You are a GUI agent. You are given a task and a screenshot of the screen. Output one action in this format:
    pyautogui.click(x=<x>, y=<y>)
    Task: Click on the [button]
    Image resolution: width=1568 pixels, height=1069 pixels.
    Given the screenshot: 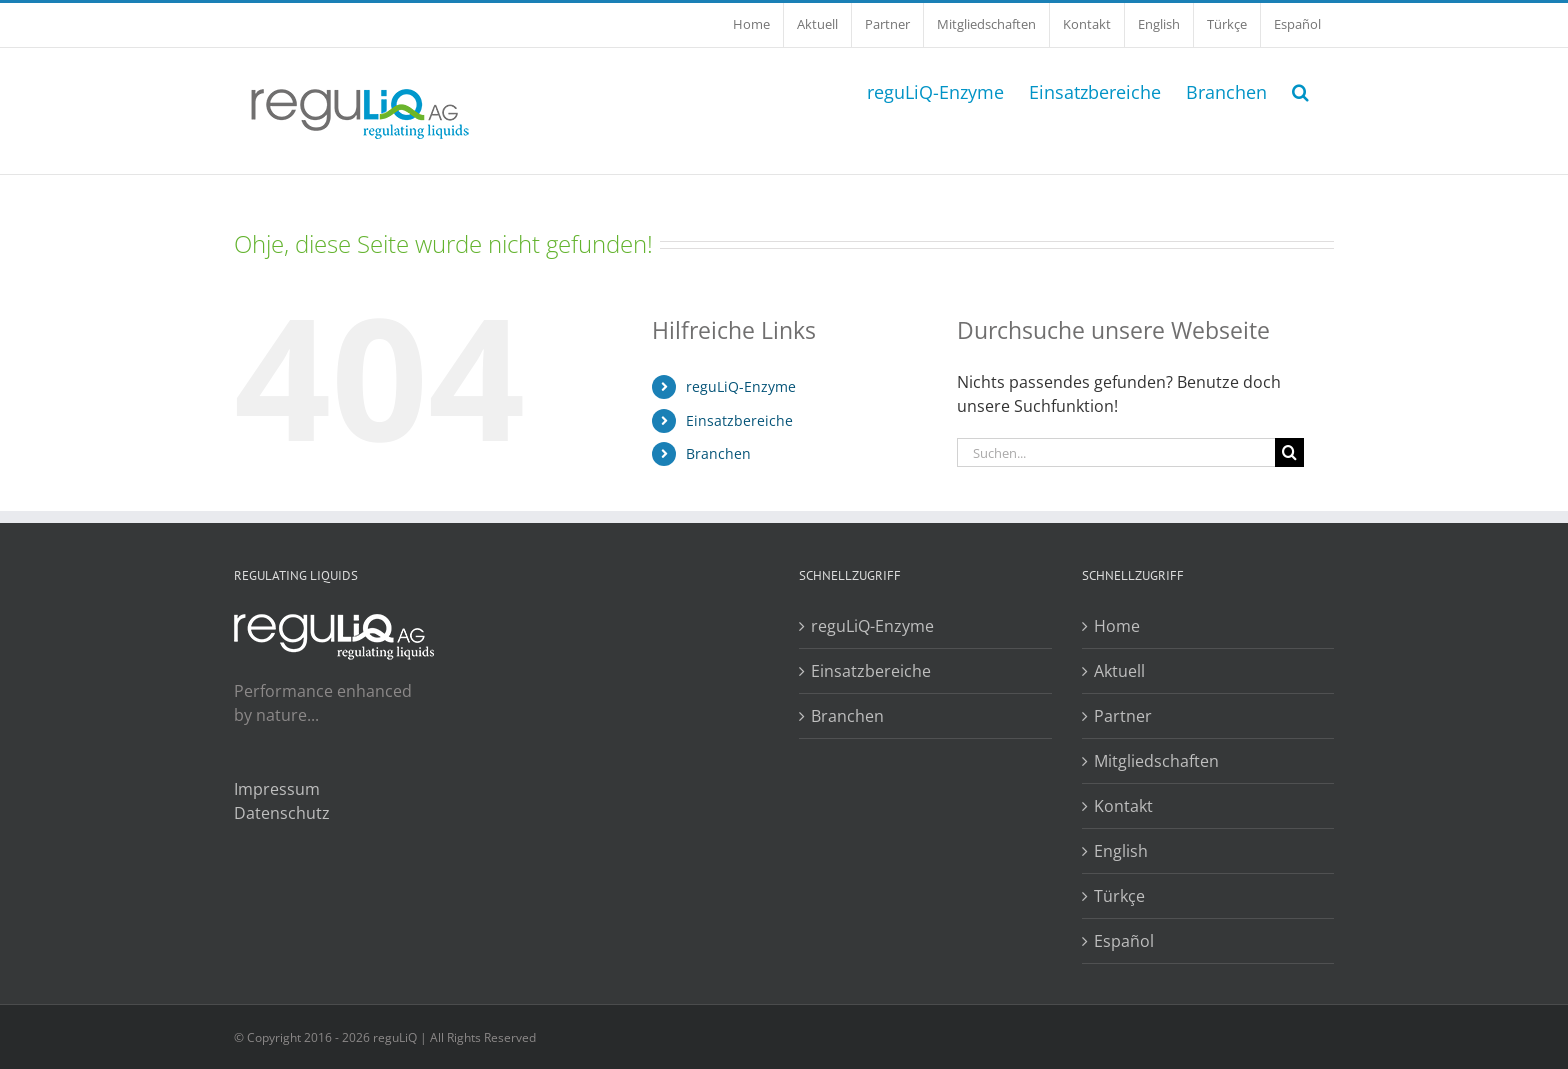 What is the action you would take?
    pyautogui.click(x=1300, y=90)
    